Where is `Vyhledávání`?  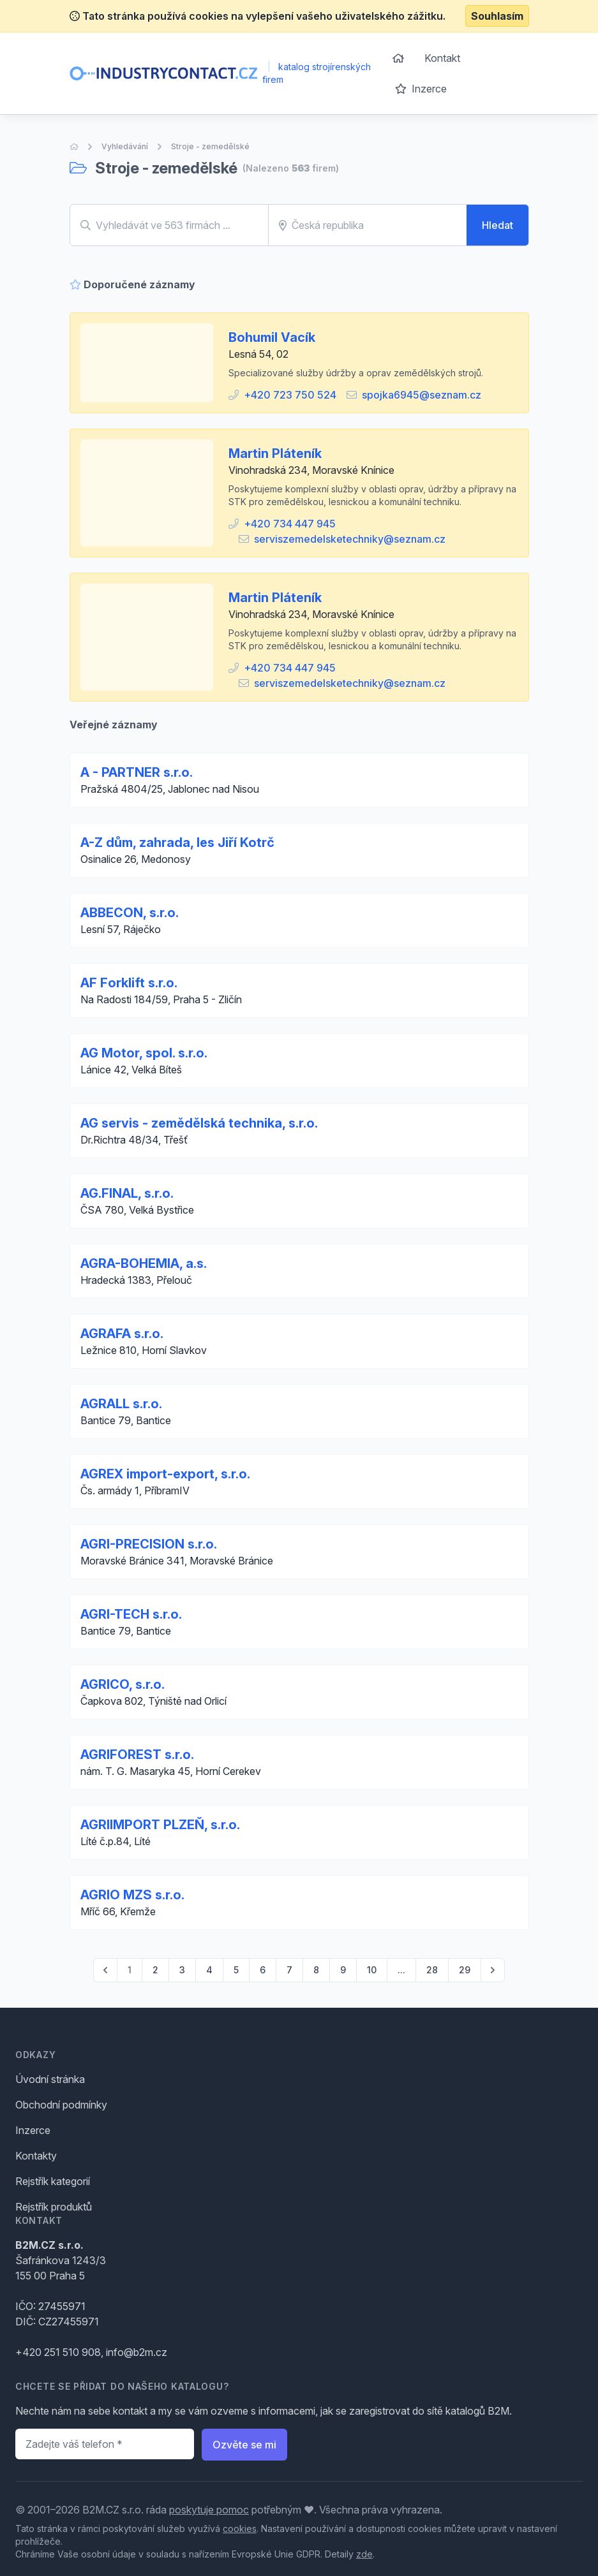 Vyhledávání is located at coordinates (124, 146).